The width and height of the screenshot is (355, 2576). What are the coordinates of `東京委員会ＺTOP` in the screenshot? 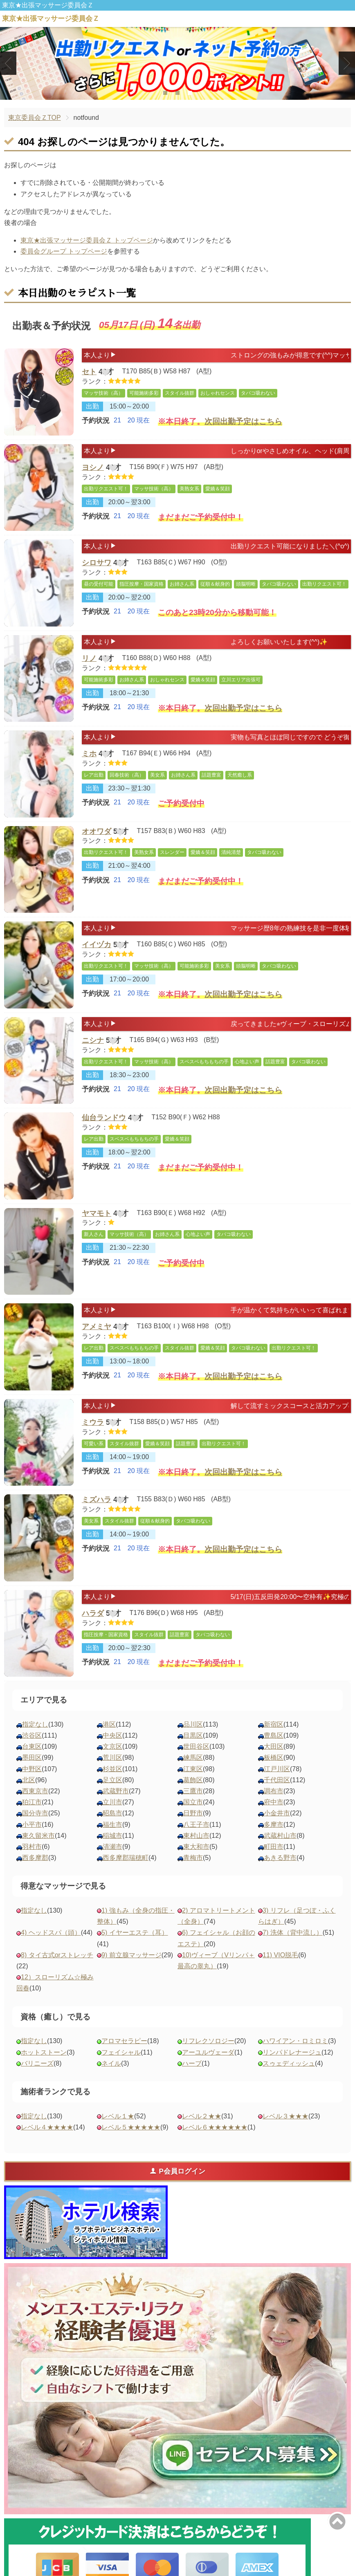 It's located at (34, 117).